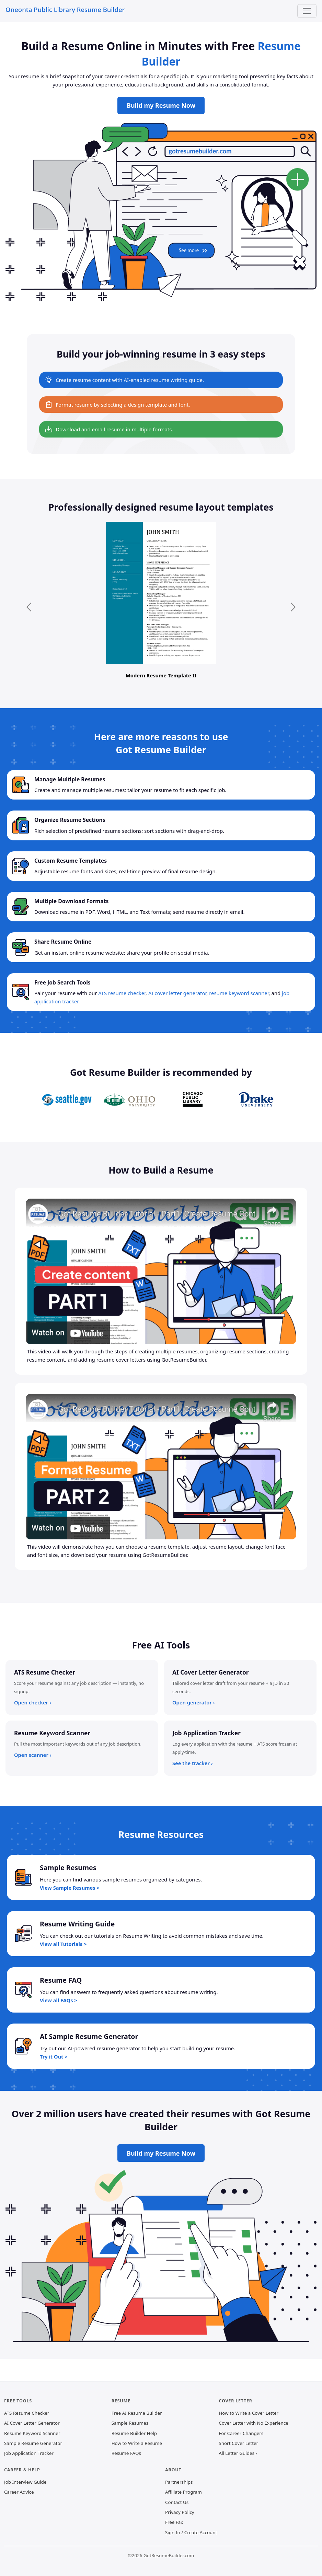 The image size is (322, 2576). Describe the element at coordinates (238, 2443) in the screenshot. I see `Short Cover Letter` at that location.